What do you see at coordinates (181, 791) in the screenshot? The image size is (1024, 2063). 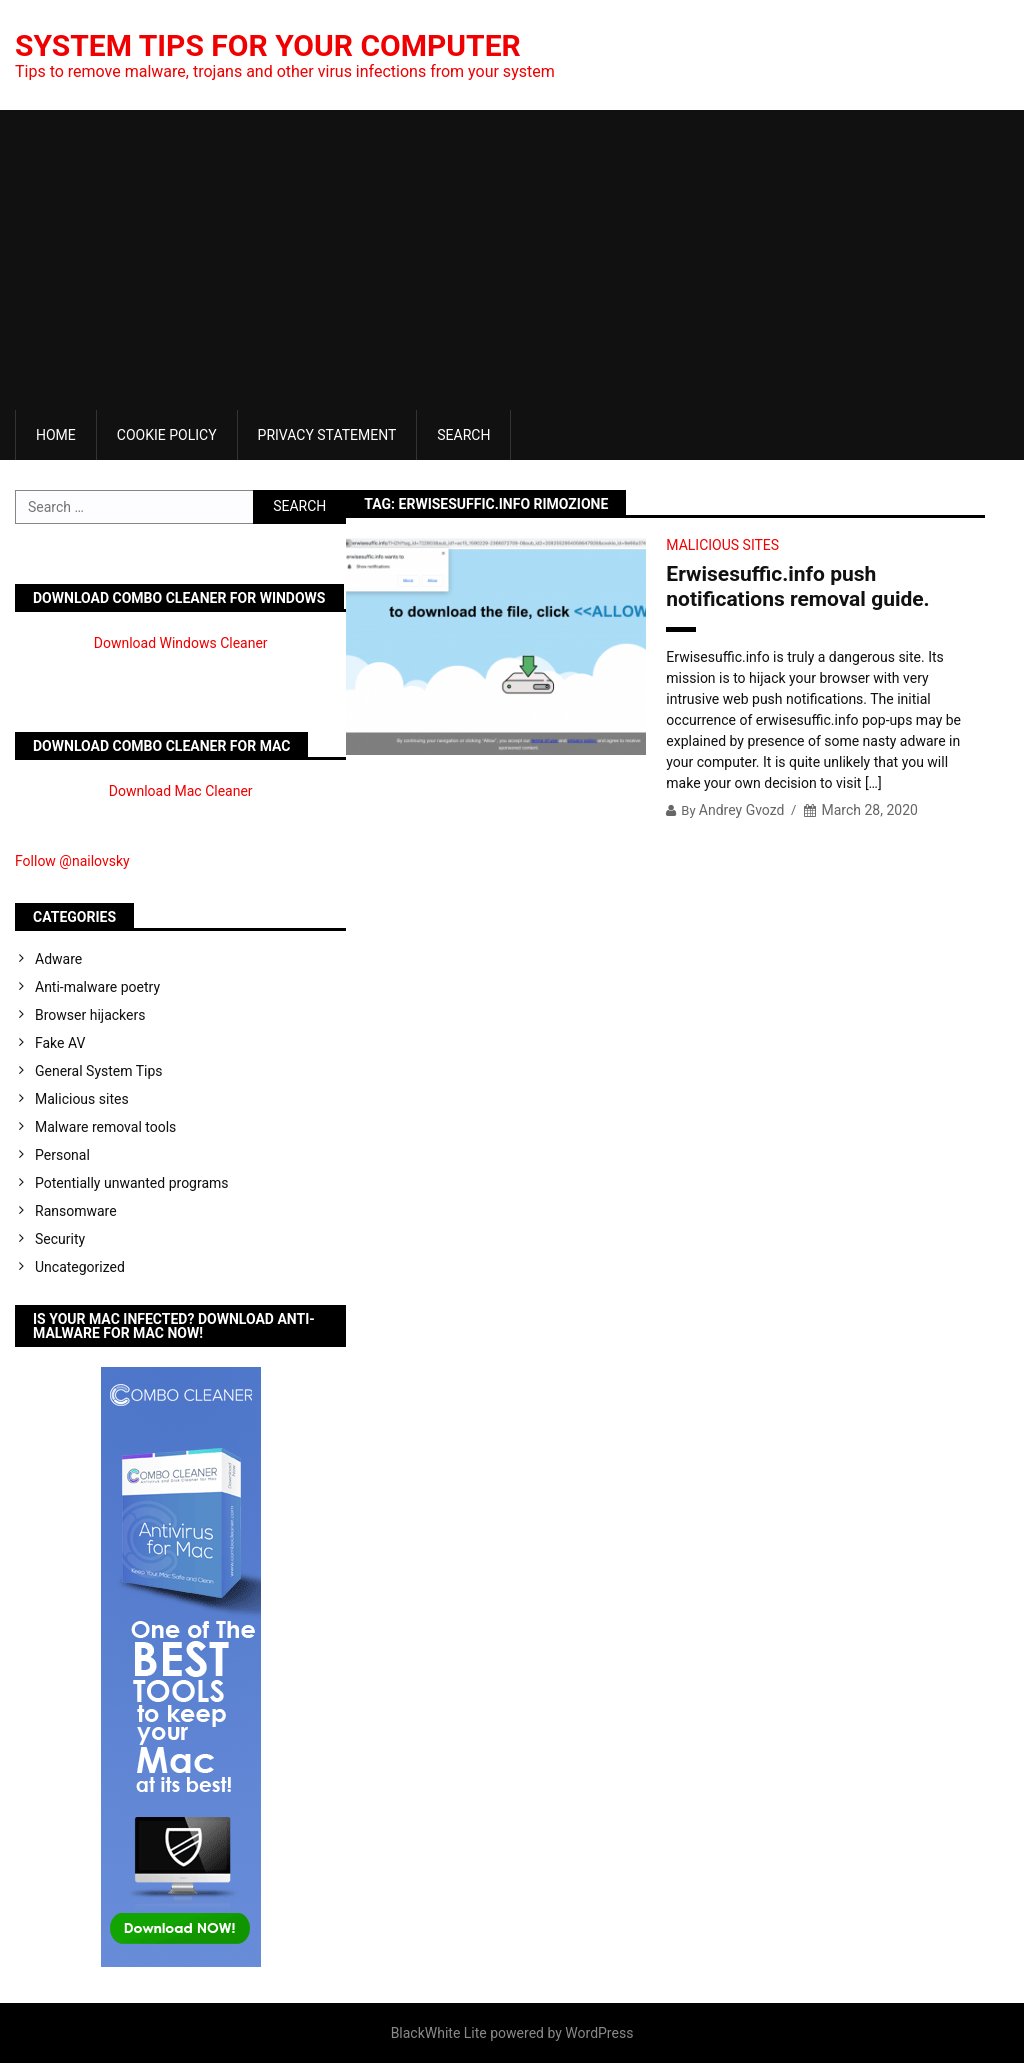 I see `Download Mac Cleaner` at bounding box center [181, 791].